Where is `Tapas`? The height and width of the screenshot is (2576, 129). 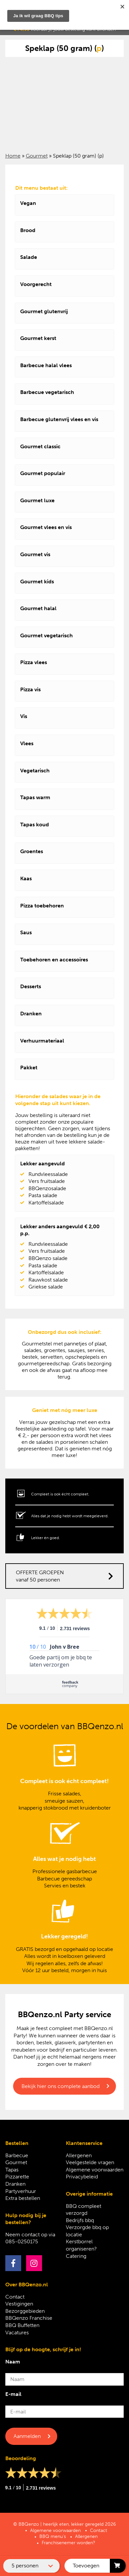 Tapas is located at coordinates (12, 2169).